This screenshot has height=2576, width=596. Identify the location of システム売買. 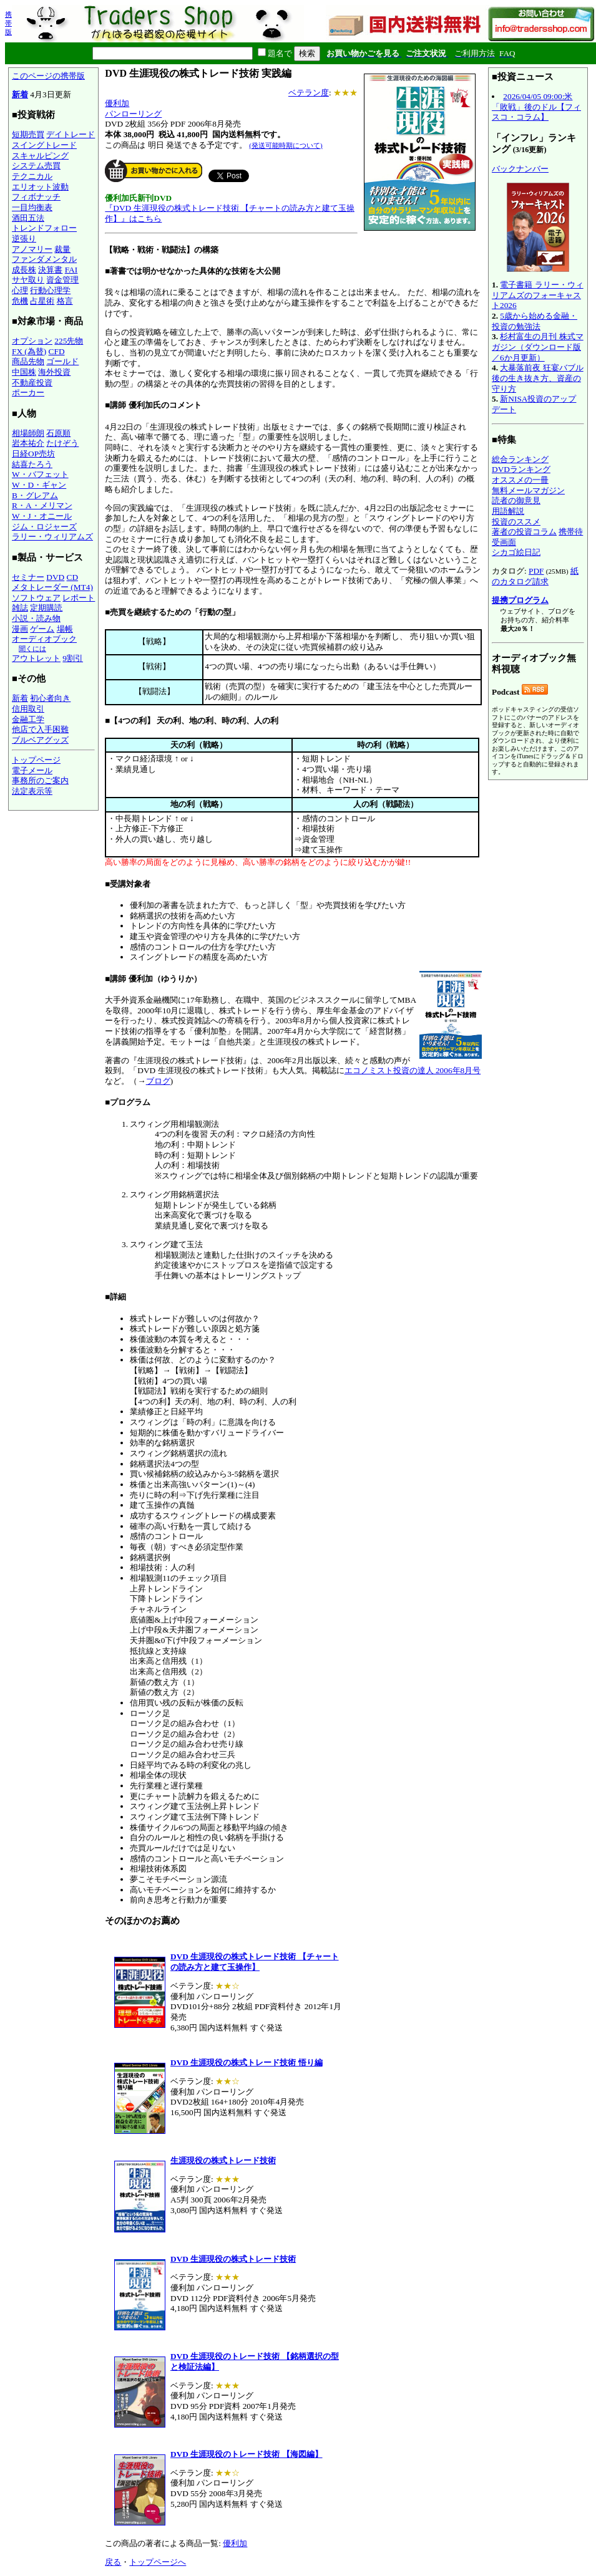
(36, 165).